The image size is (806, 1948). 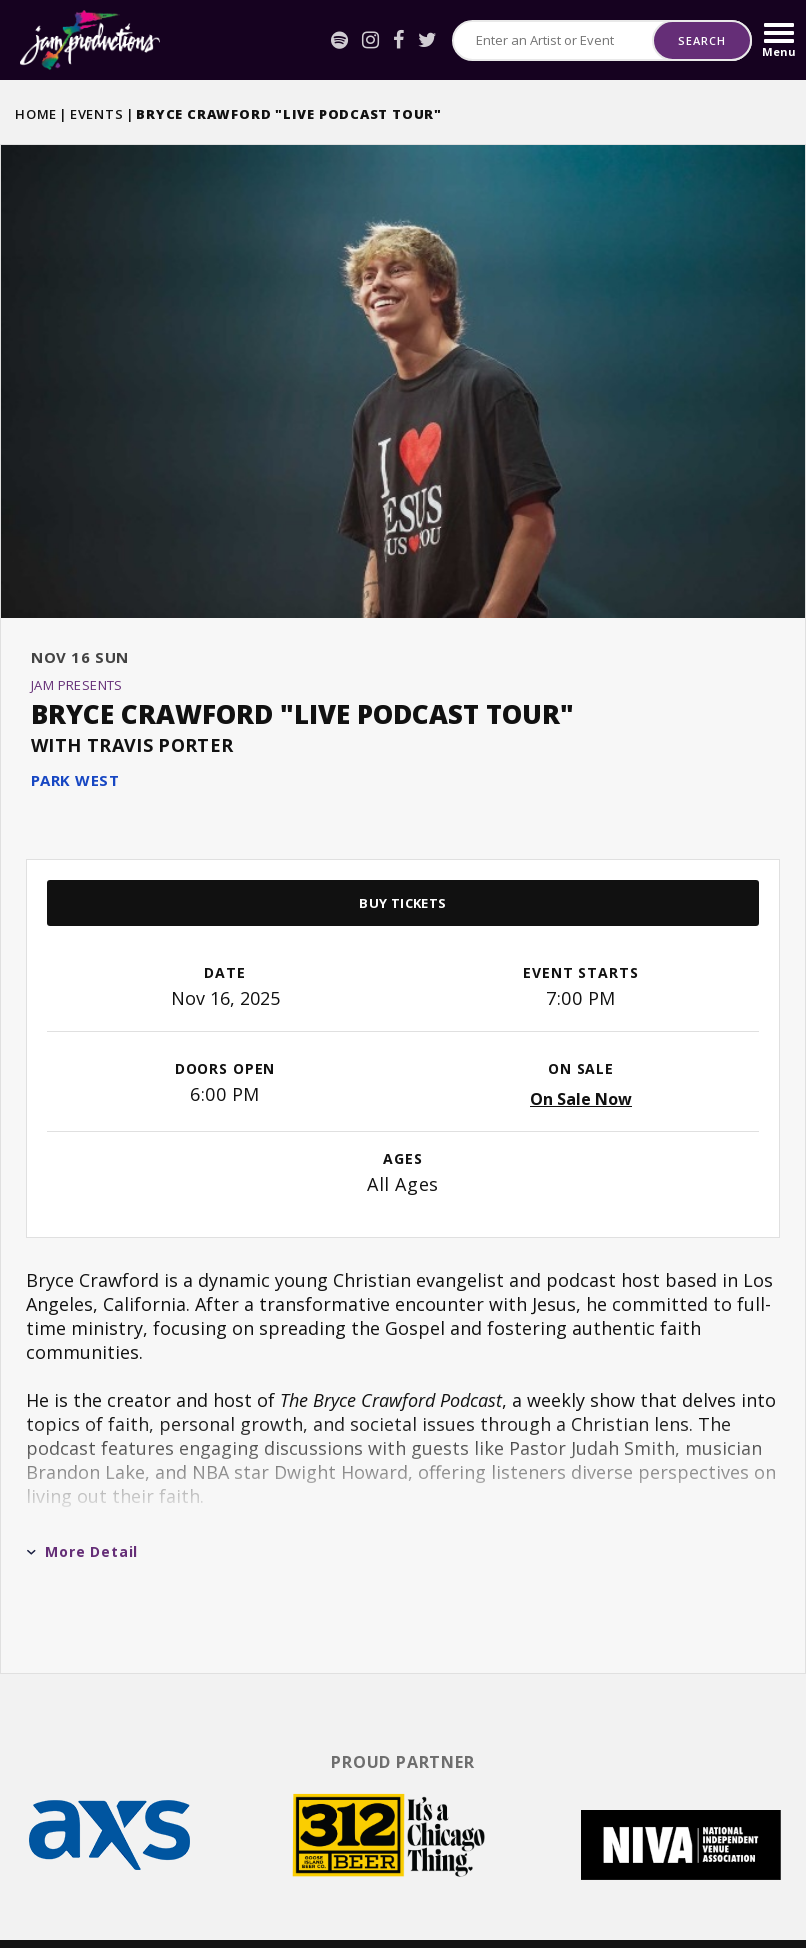 What do you see at coordinates (581, 1047) in the screenshot?
I see `On Sale Now` at bounding box center [581, 1047].